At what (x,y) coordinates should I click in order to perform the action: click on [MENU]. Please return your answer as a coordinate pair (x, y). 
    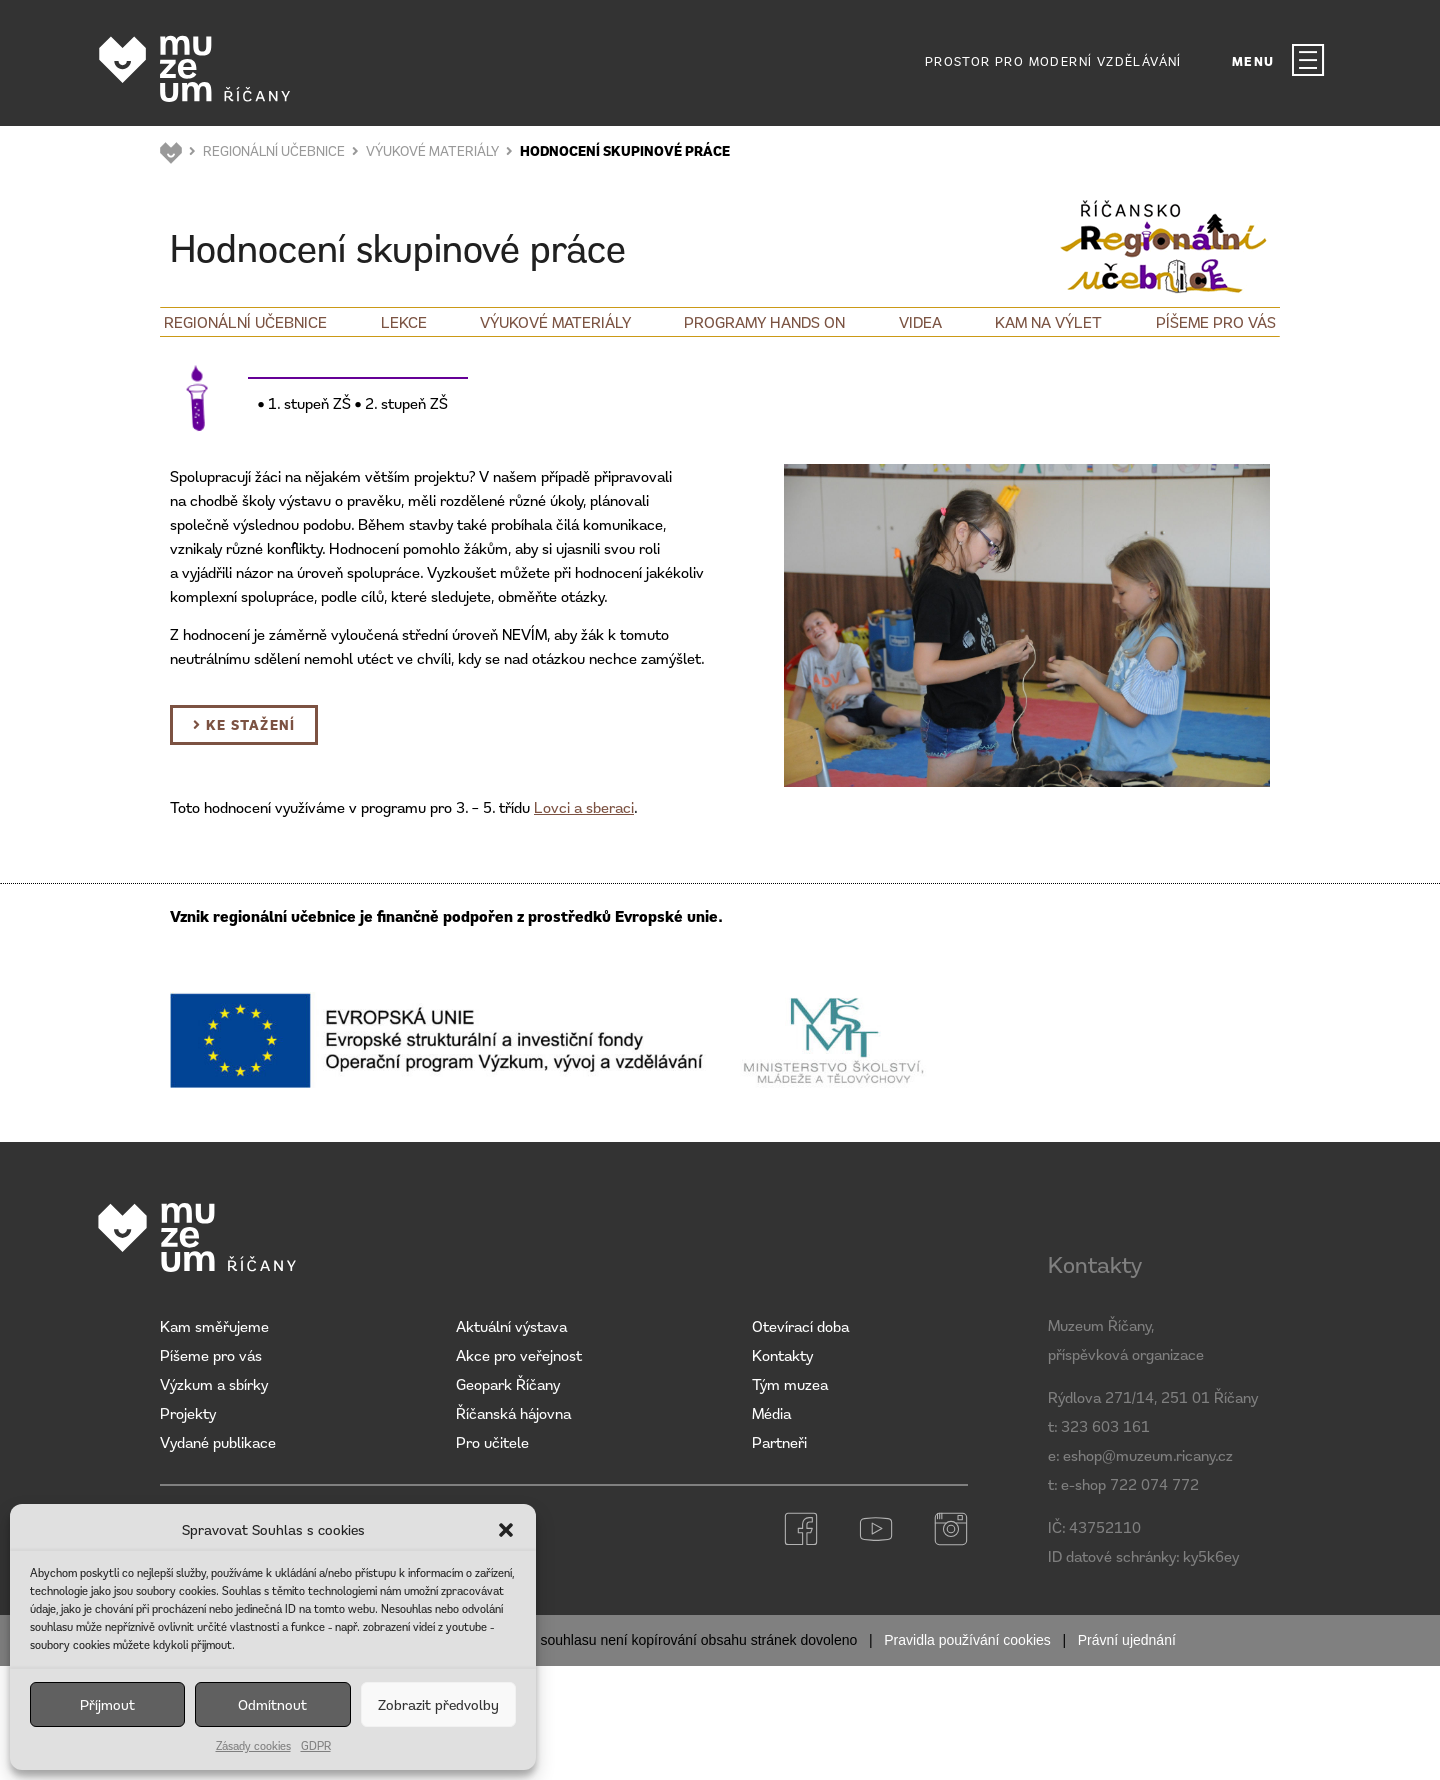
    Looking at the image, I should click on (1308, 60).